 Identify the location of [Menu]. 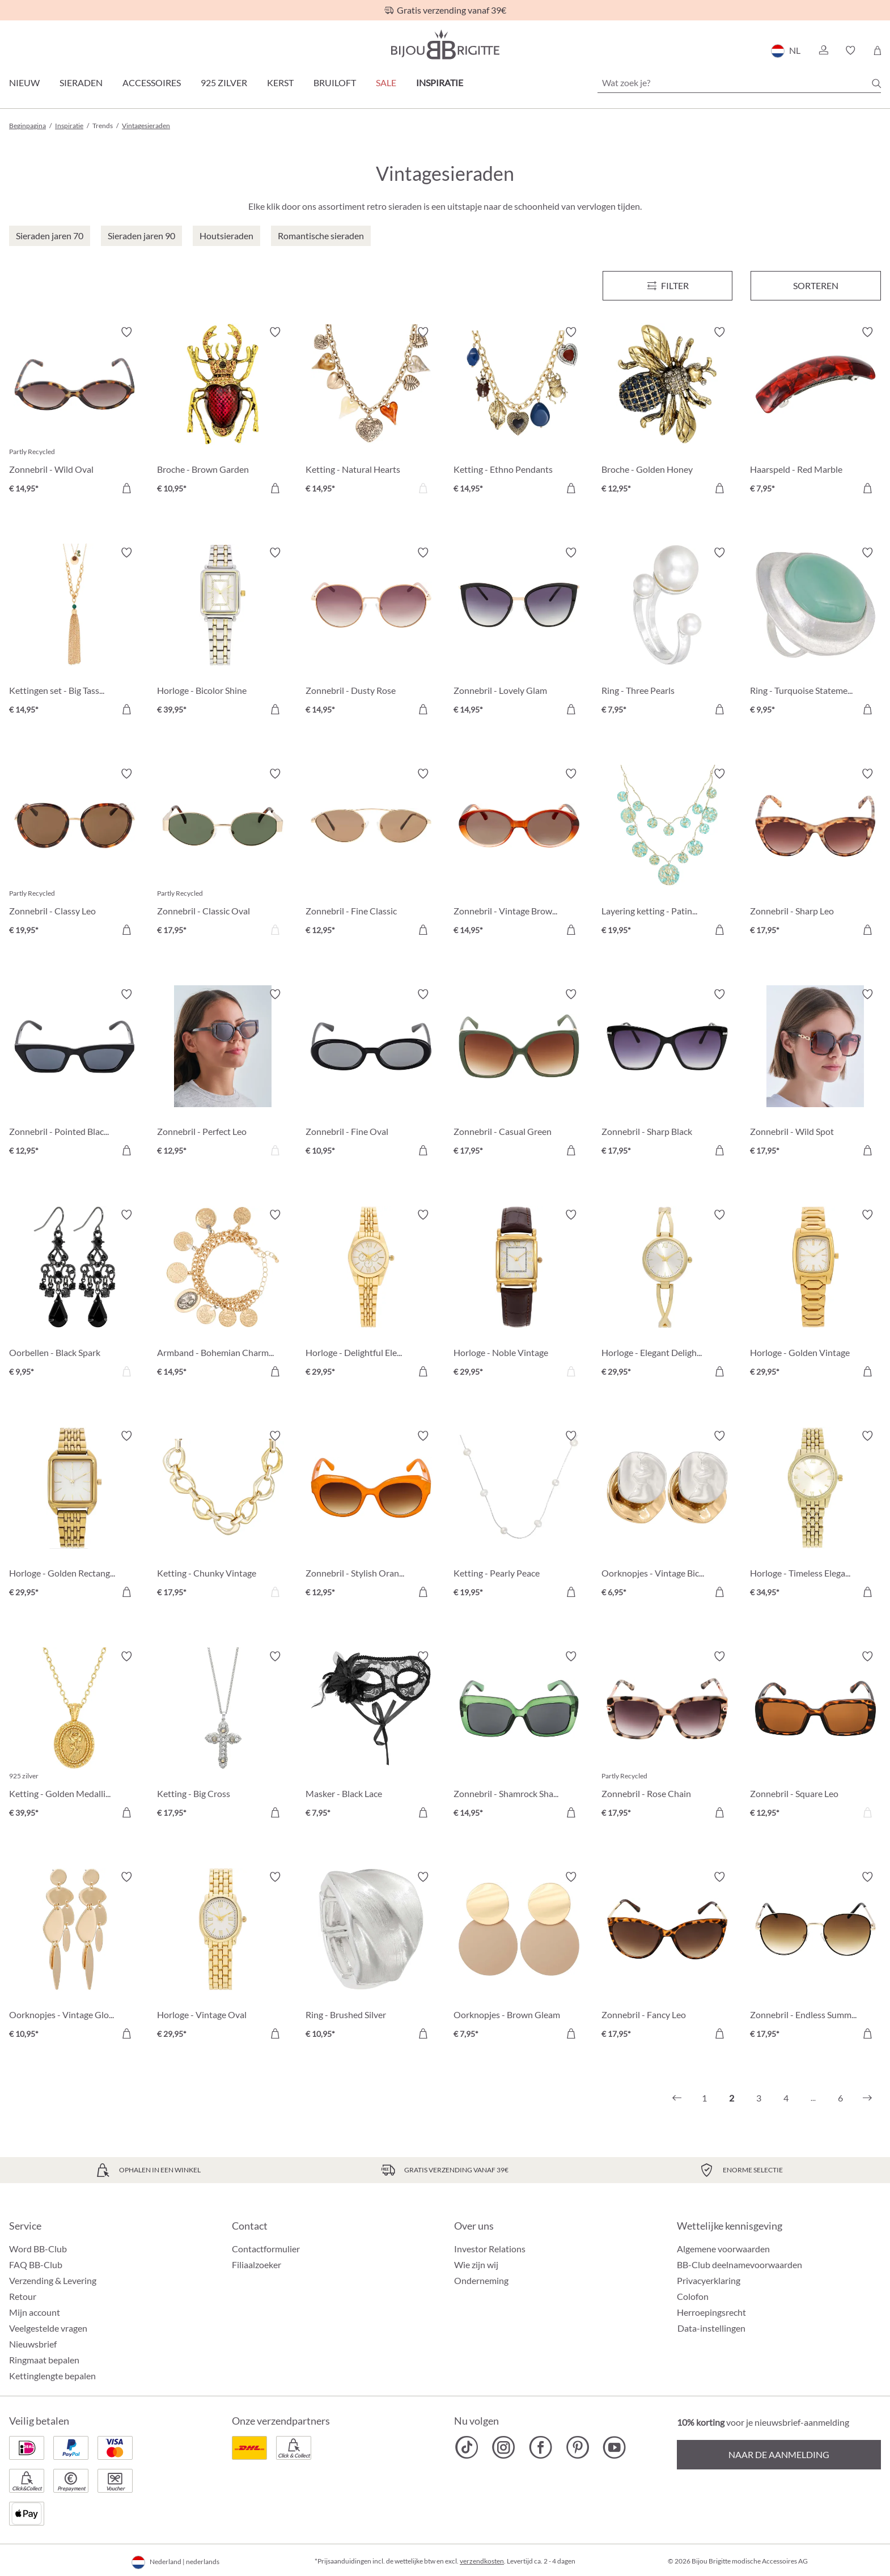
(668, 285).